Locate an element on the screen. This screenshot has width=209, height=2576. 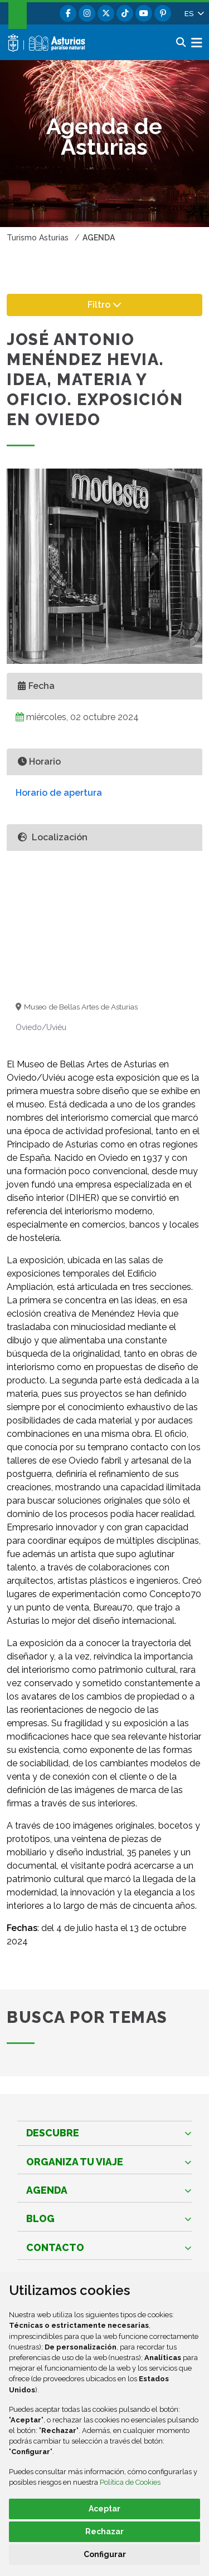
Agenda is located at coordinates (46, 2190).